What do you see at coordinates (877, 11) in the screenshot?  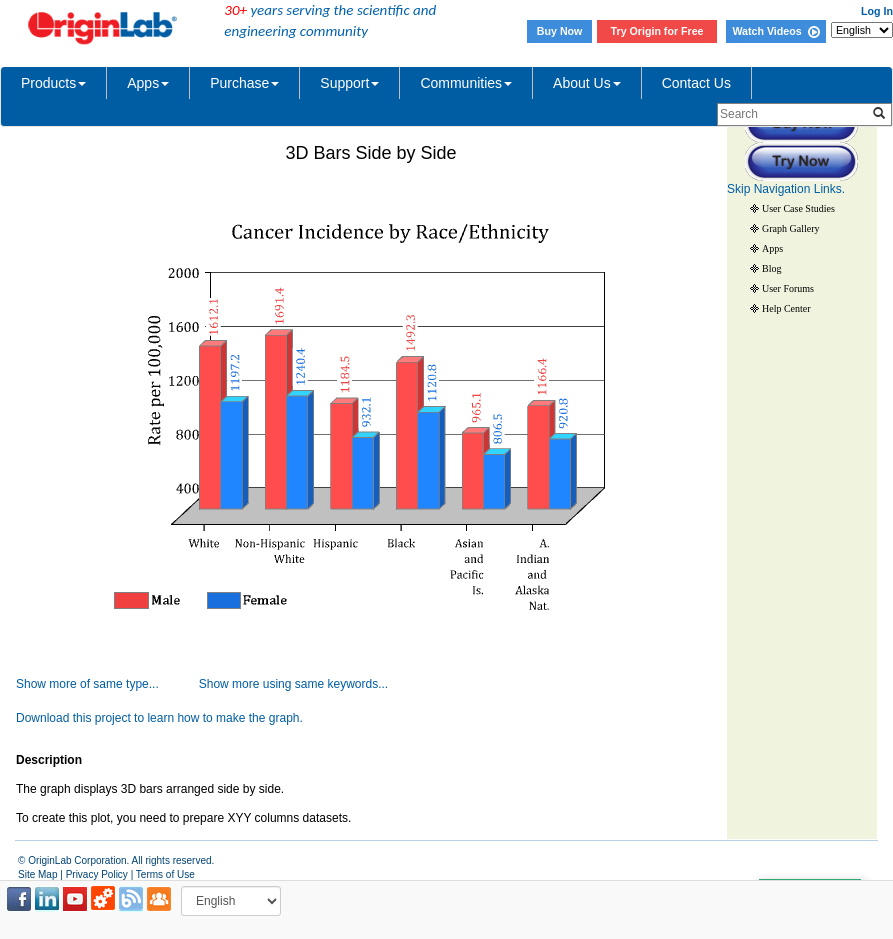 I see `Log In` at bounding box center [877, 11].